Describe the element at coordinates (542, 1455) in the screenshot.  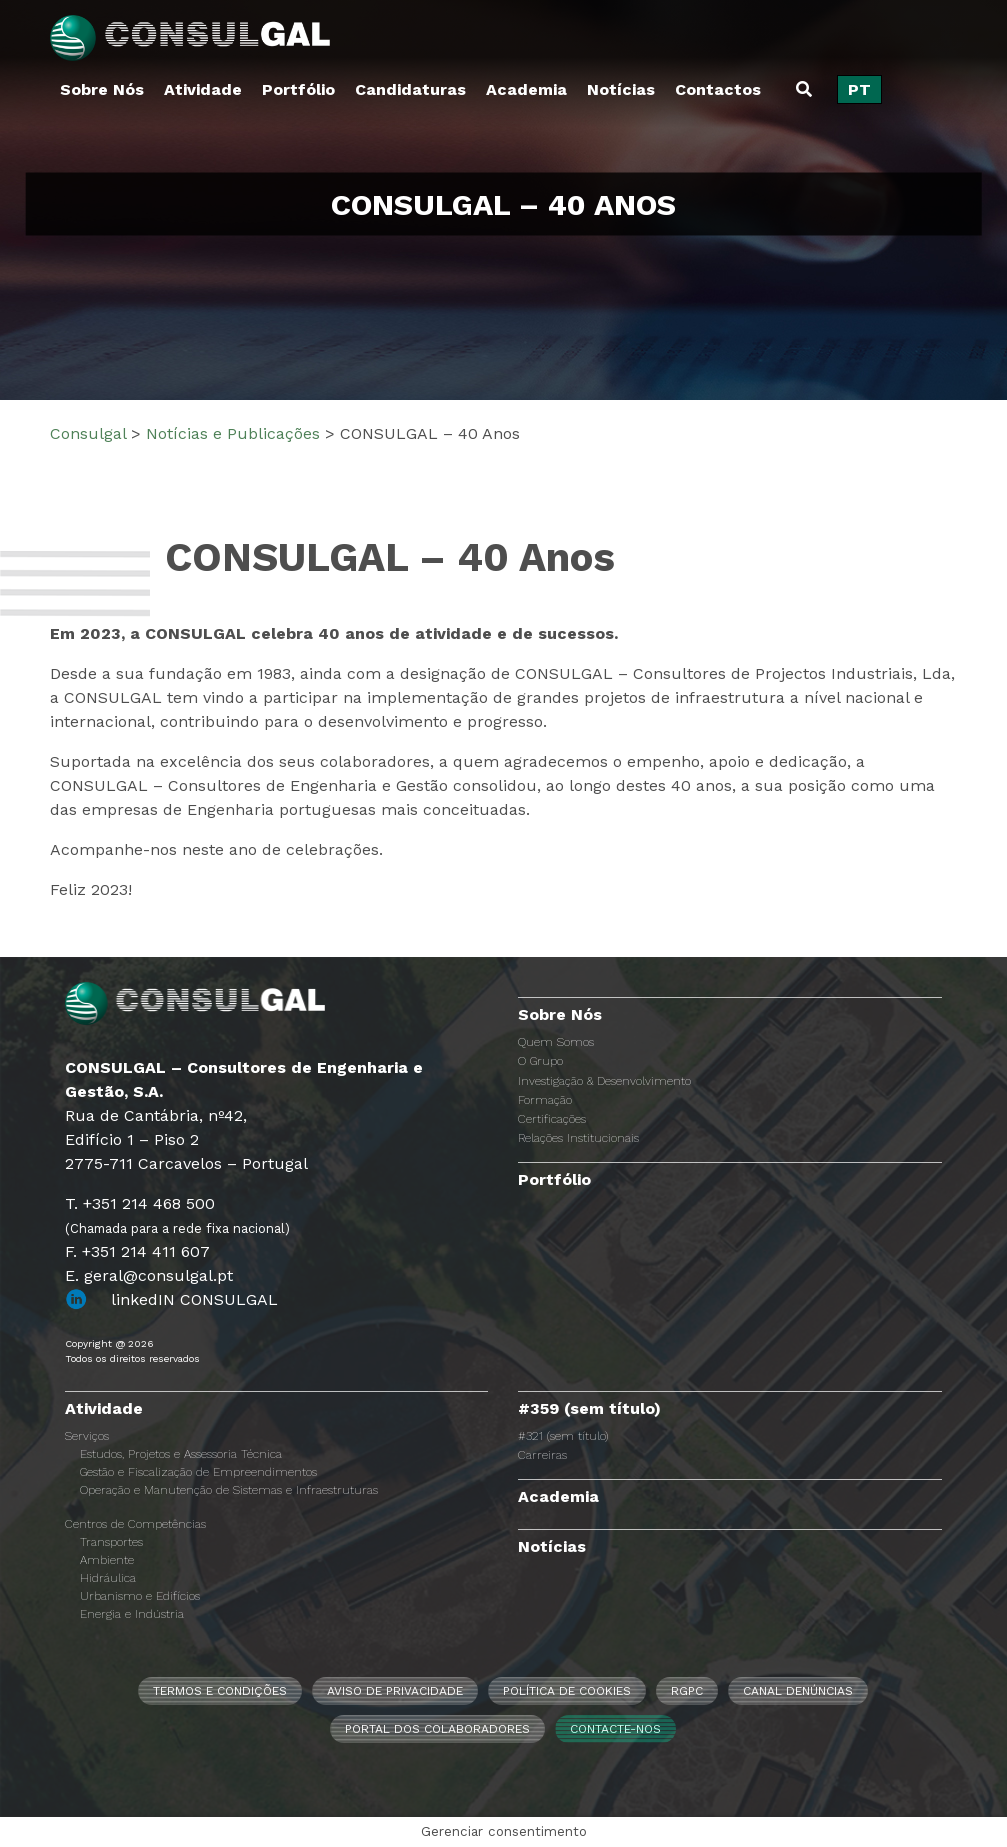
I see `Carreiras` at that location.